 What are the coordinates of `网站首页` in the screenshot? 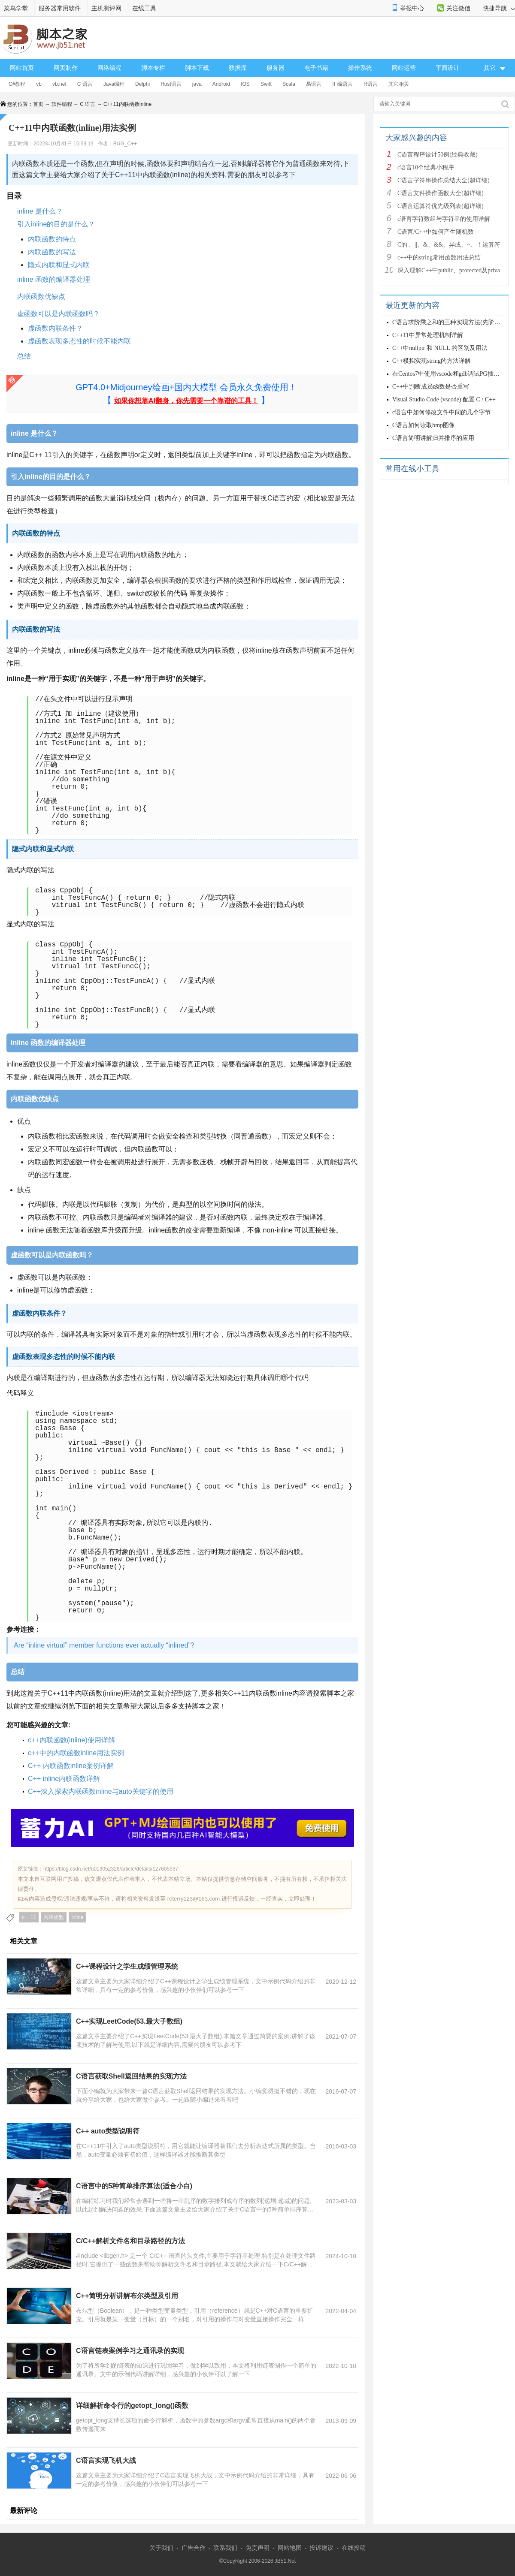 It's located at (22, 67).